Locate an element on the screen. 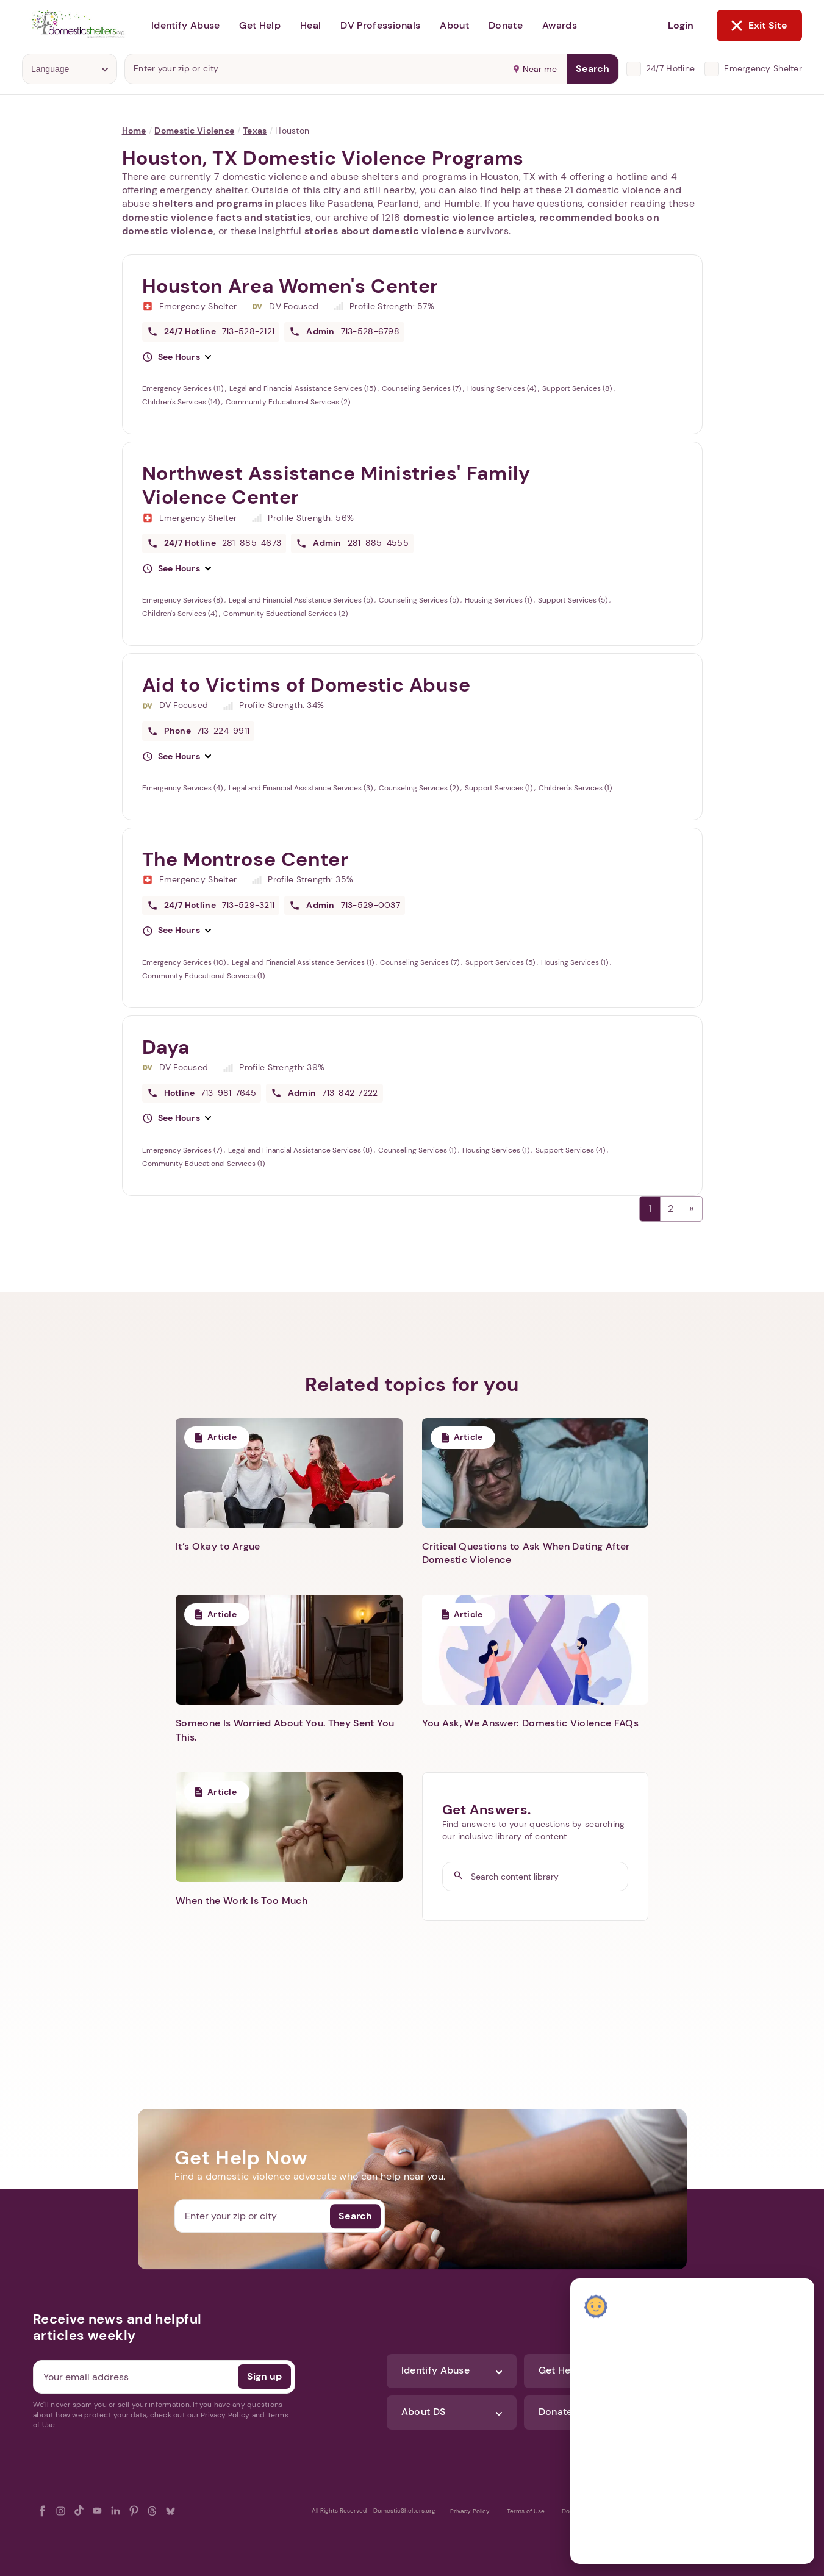 The image size is (824, 2576). Terms of Use is located at coordinates (526, 2511).